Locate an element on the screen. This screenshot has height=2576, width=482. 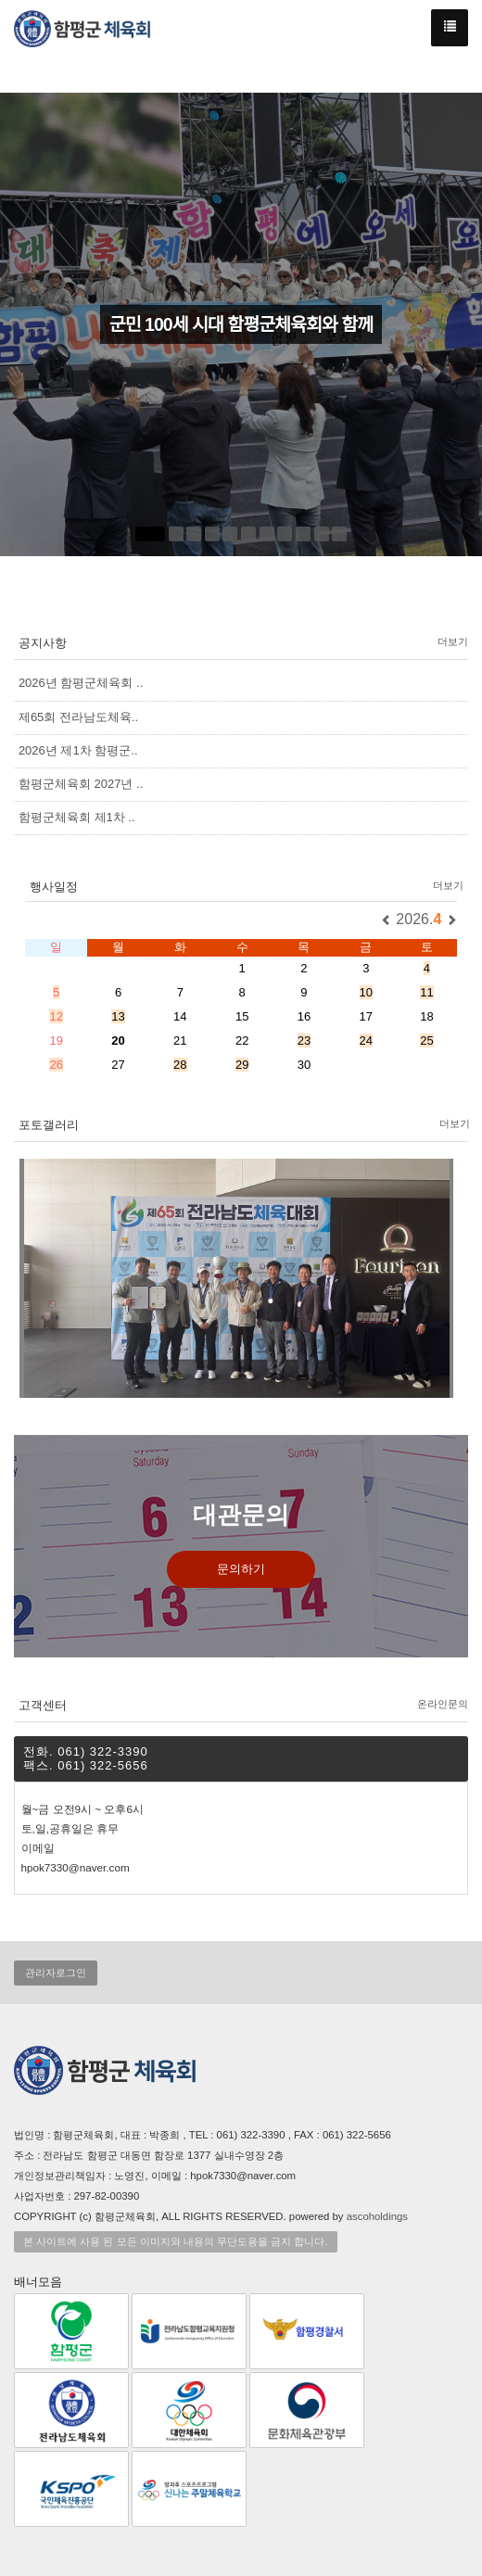
온라인문의 is located at coordinates (442, 1703).